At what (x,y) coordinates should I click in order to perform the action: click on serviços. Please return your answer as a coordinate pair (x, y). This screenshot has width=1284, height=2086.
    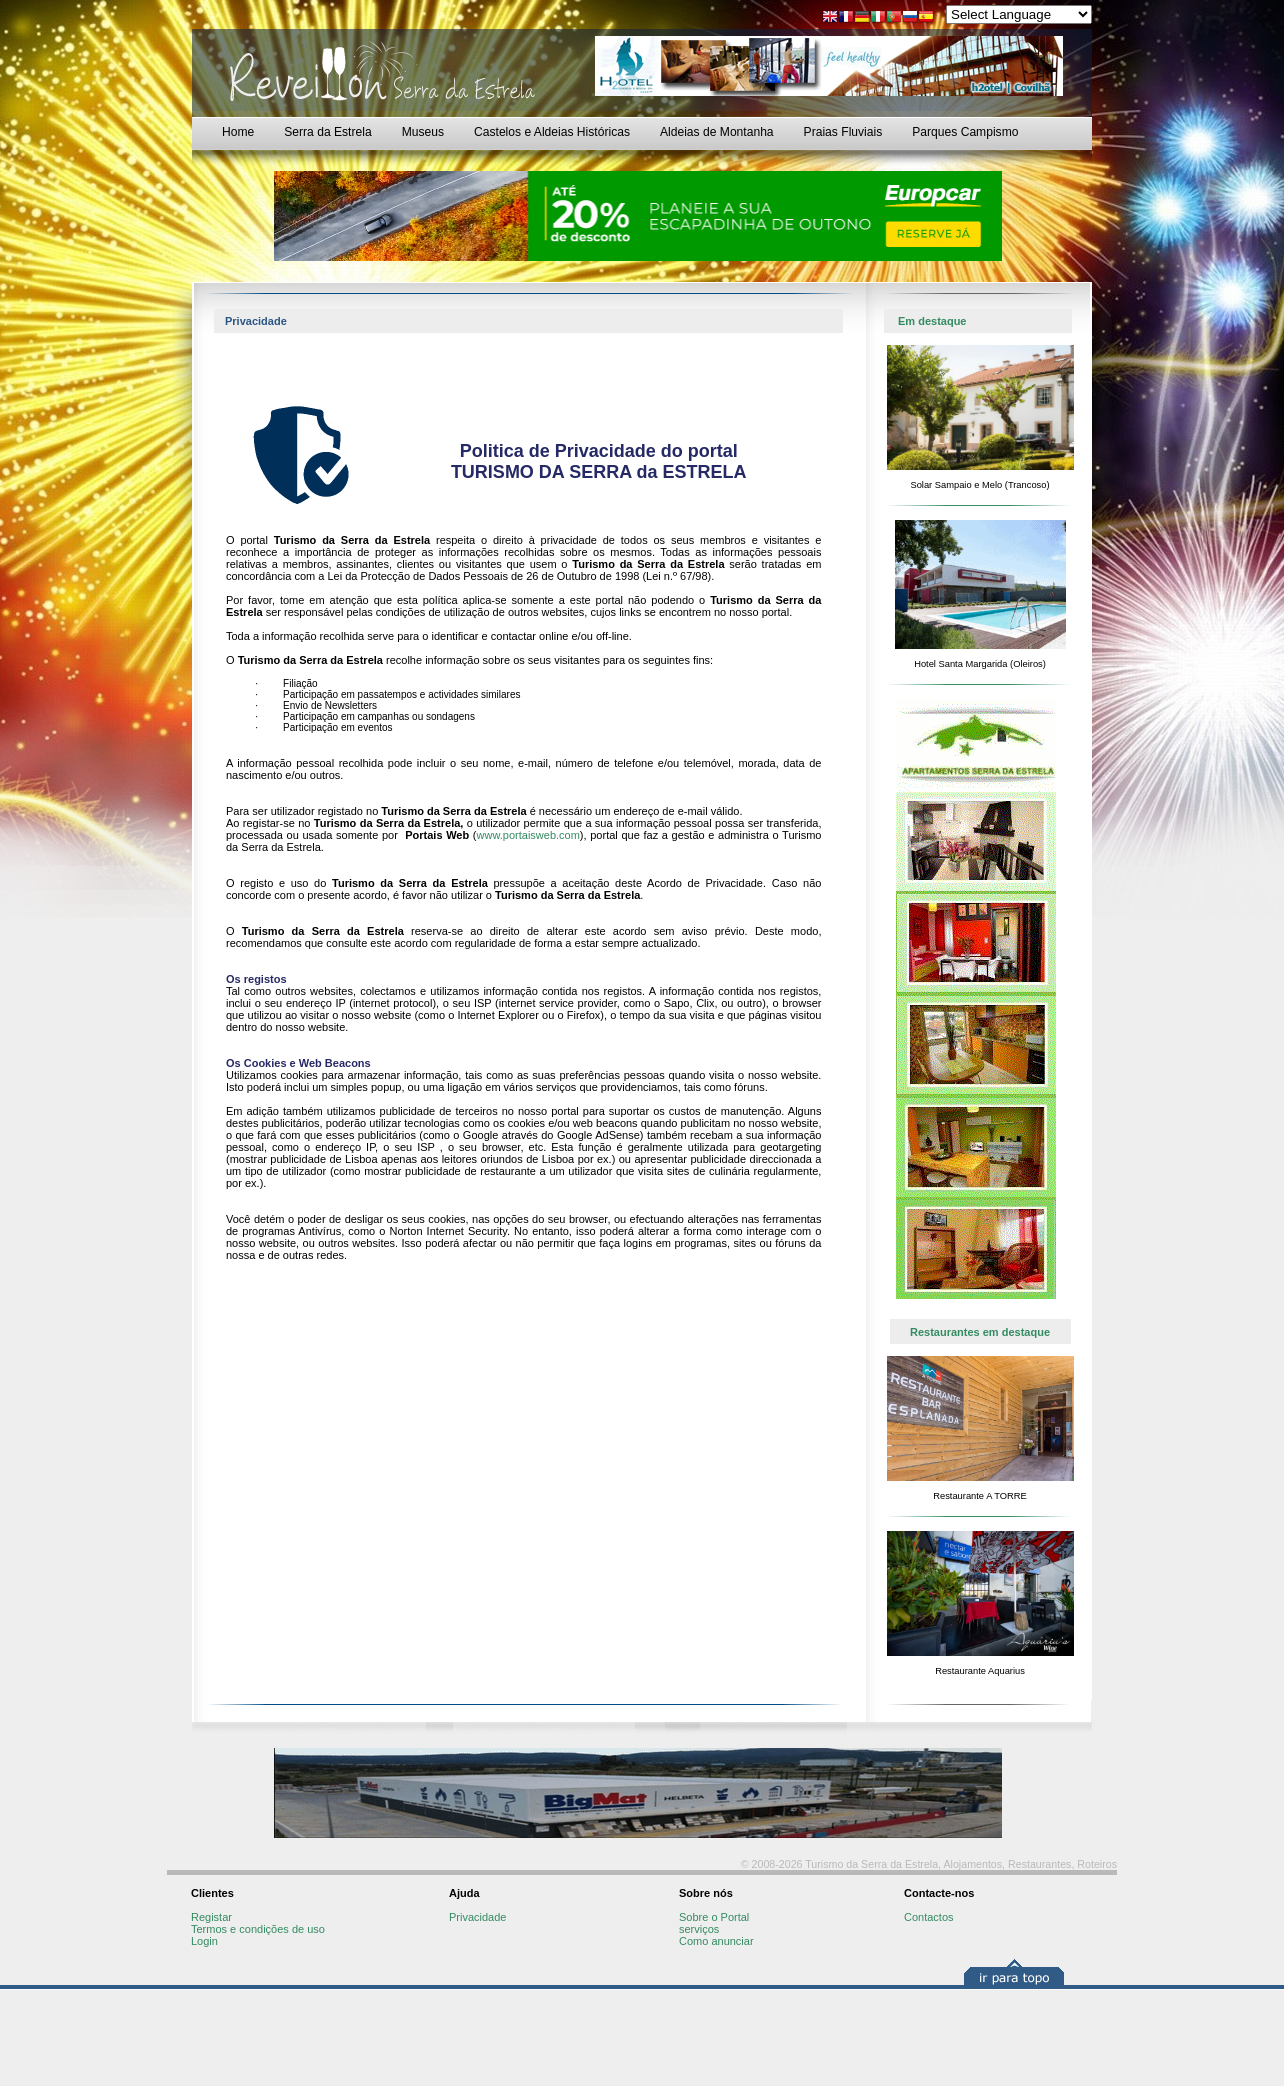
    Looking at the image, I should click on (699, 1929).